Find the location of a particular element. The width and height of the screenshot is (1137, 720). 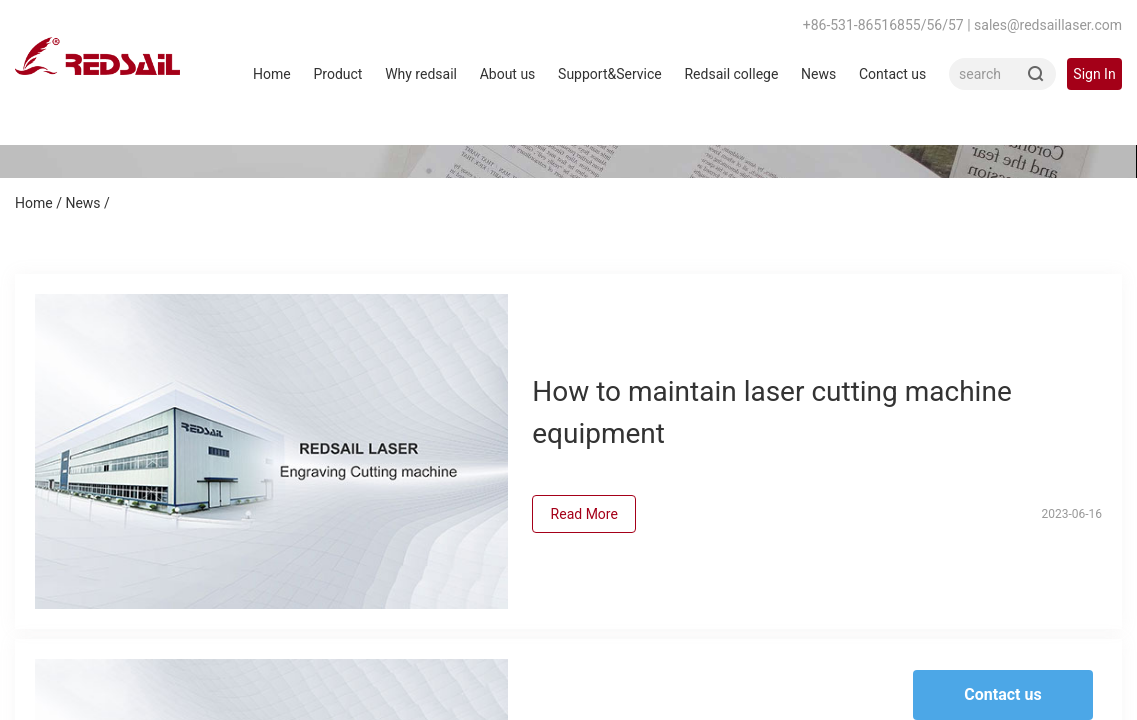

Read More is located at coordinates (584, 514).